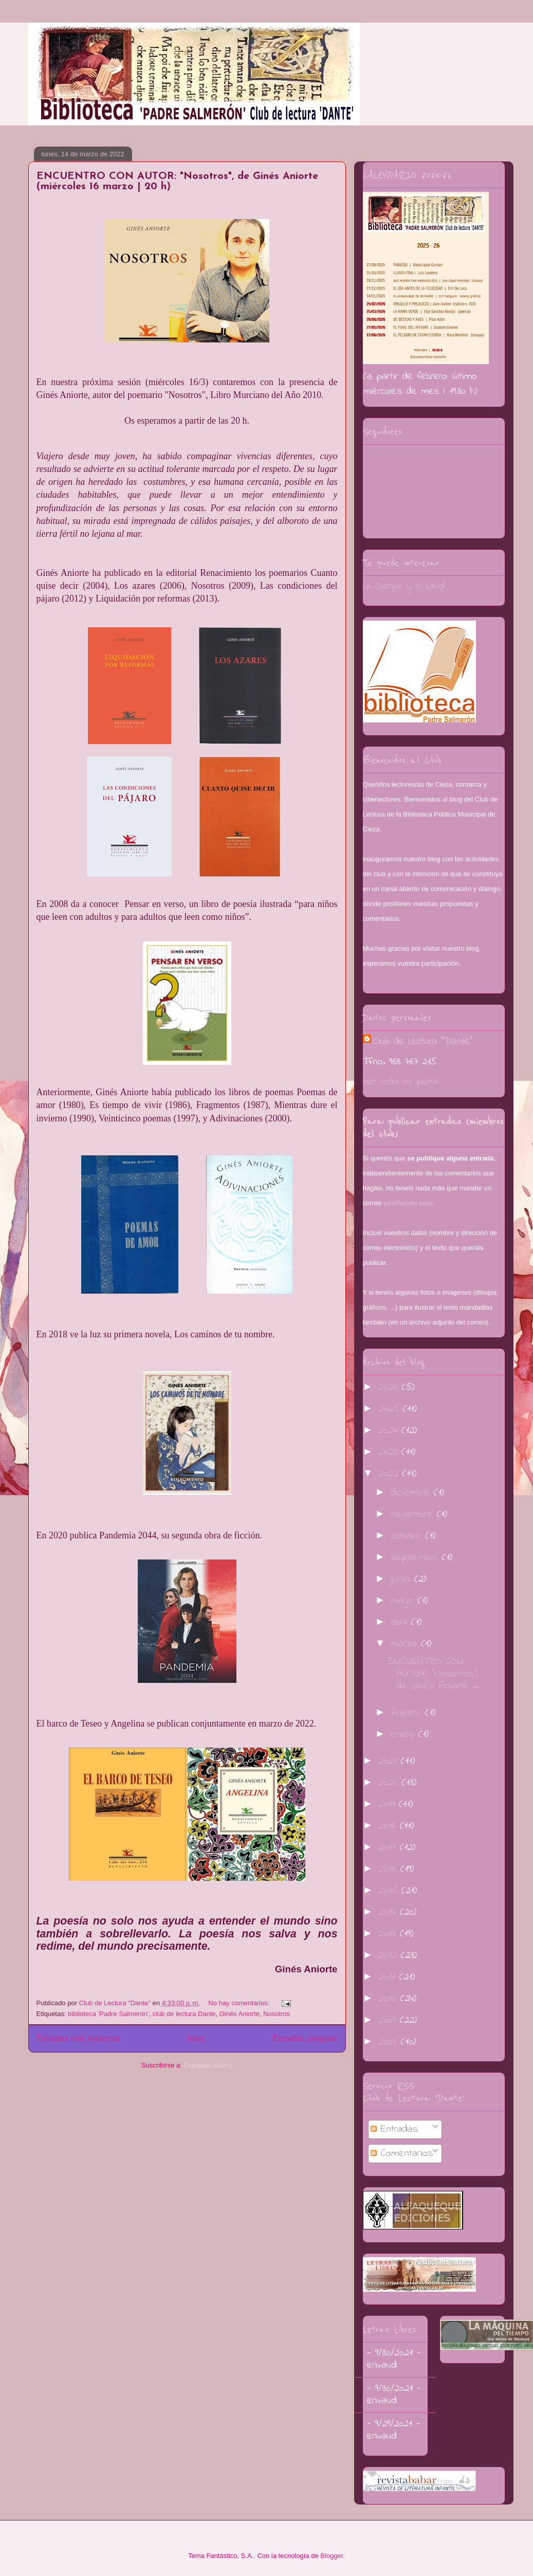 The width and height of the screenshot is (533, 2576). Describe the element at coordinates (184, 2014) in the screenshot. I see `club de lectura Dante` at that location.